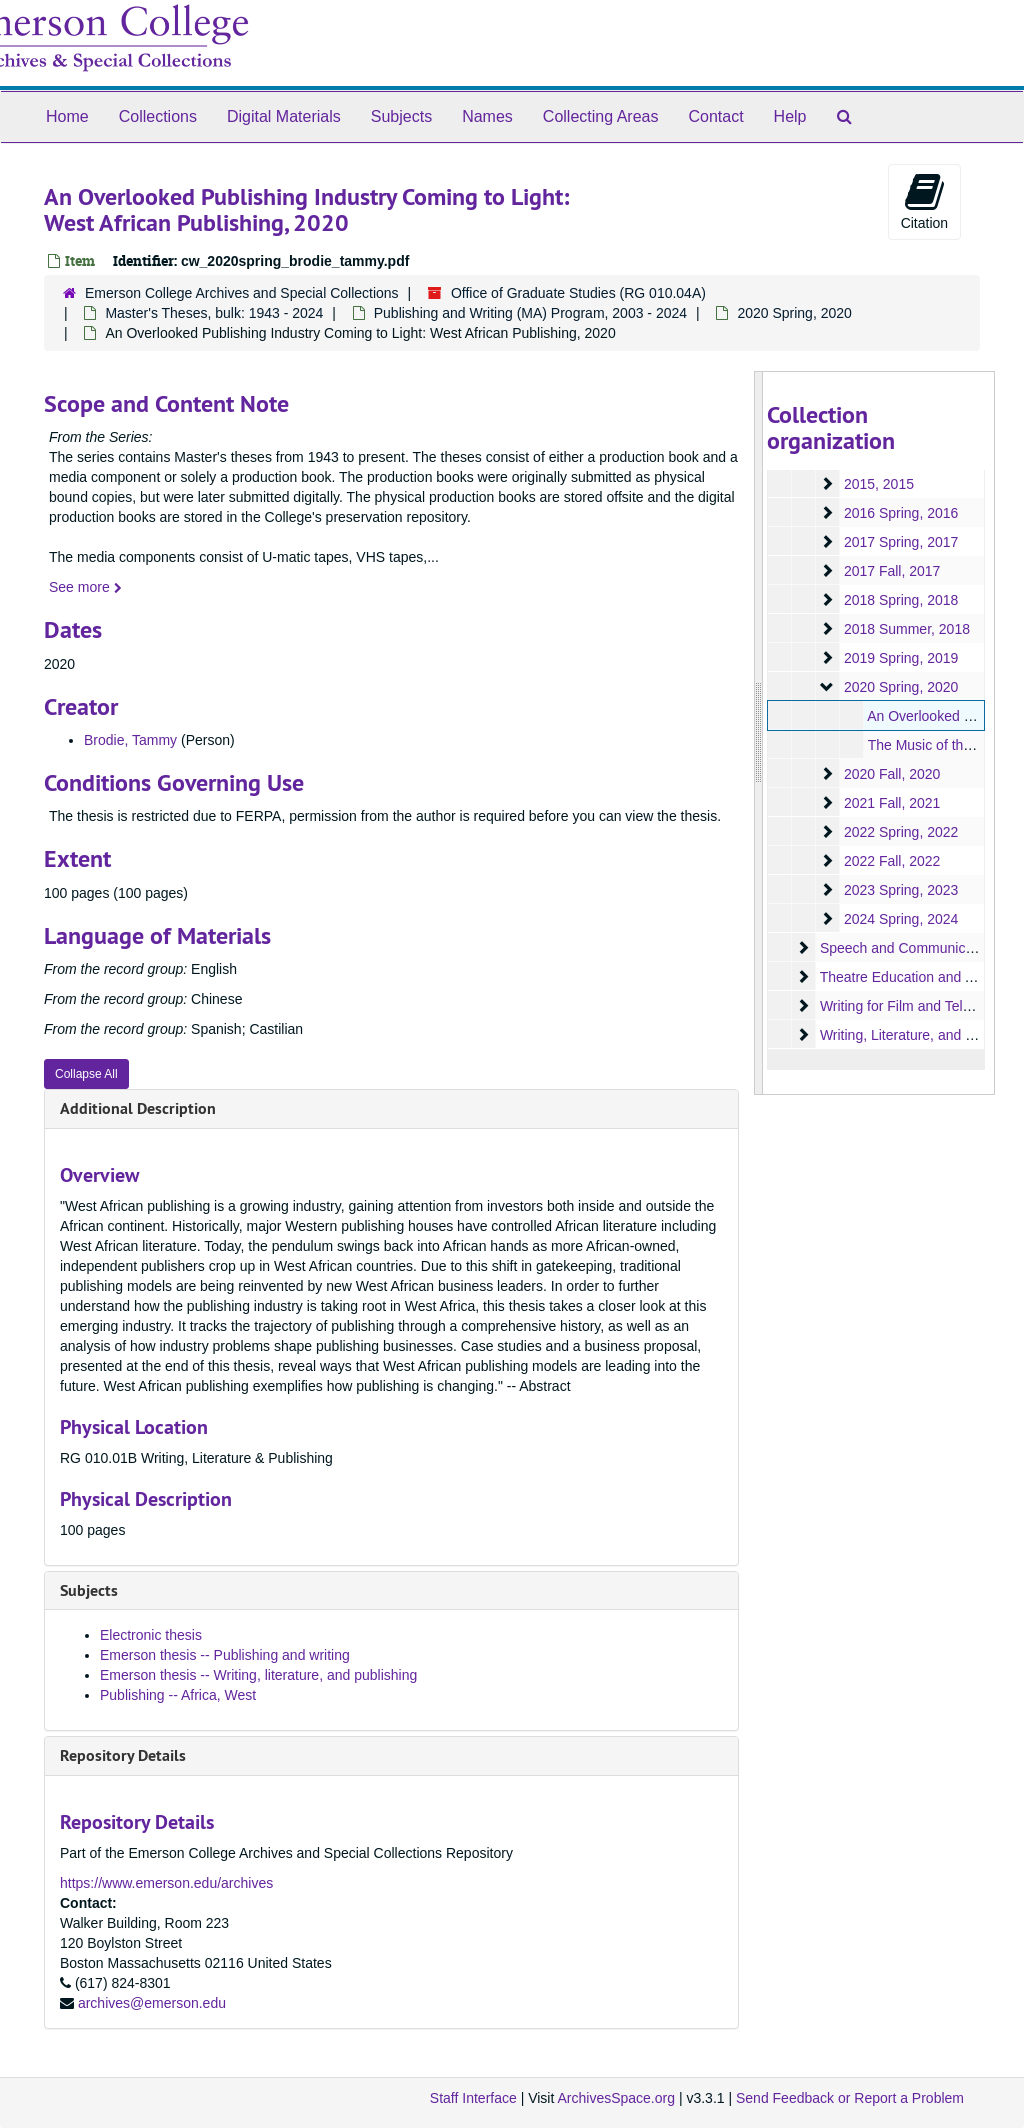 The height and width of the screenshot is (2128, 1024). What do you see at coordinates (151, 1635) in the screenshot?
I see `Electronic thesis` at bounding box center [151, 1635].